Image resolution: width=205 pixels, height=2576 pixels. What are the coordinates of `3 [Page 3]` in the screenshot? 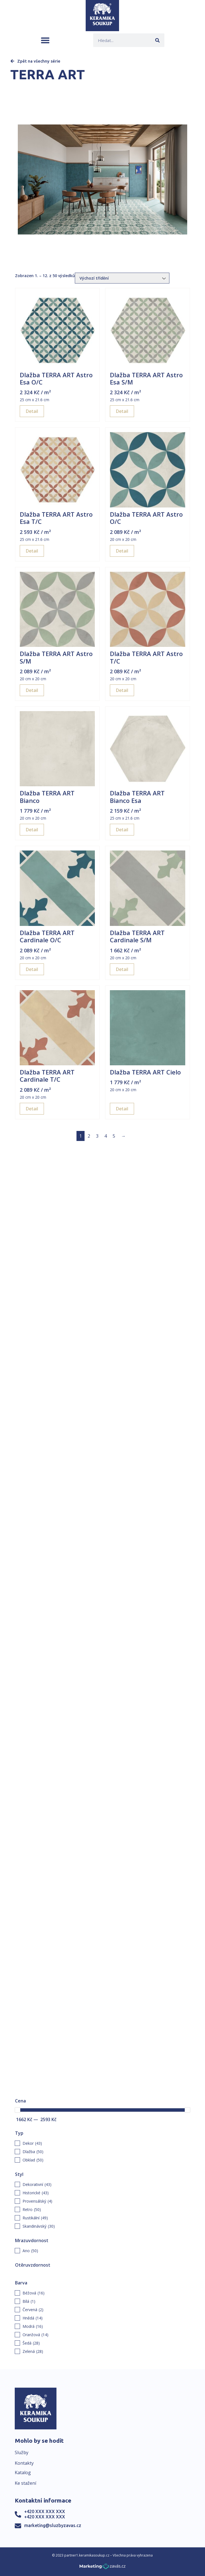 It's located at (97, 1136).